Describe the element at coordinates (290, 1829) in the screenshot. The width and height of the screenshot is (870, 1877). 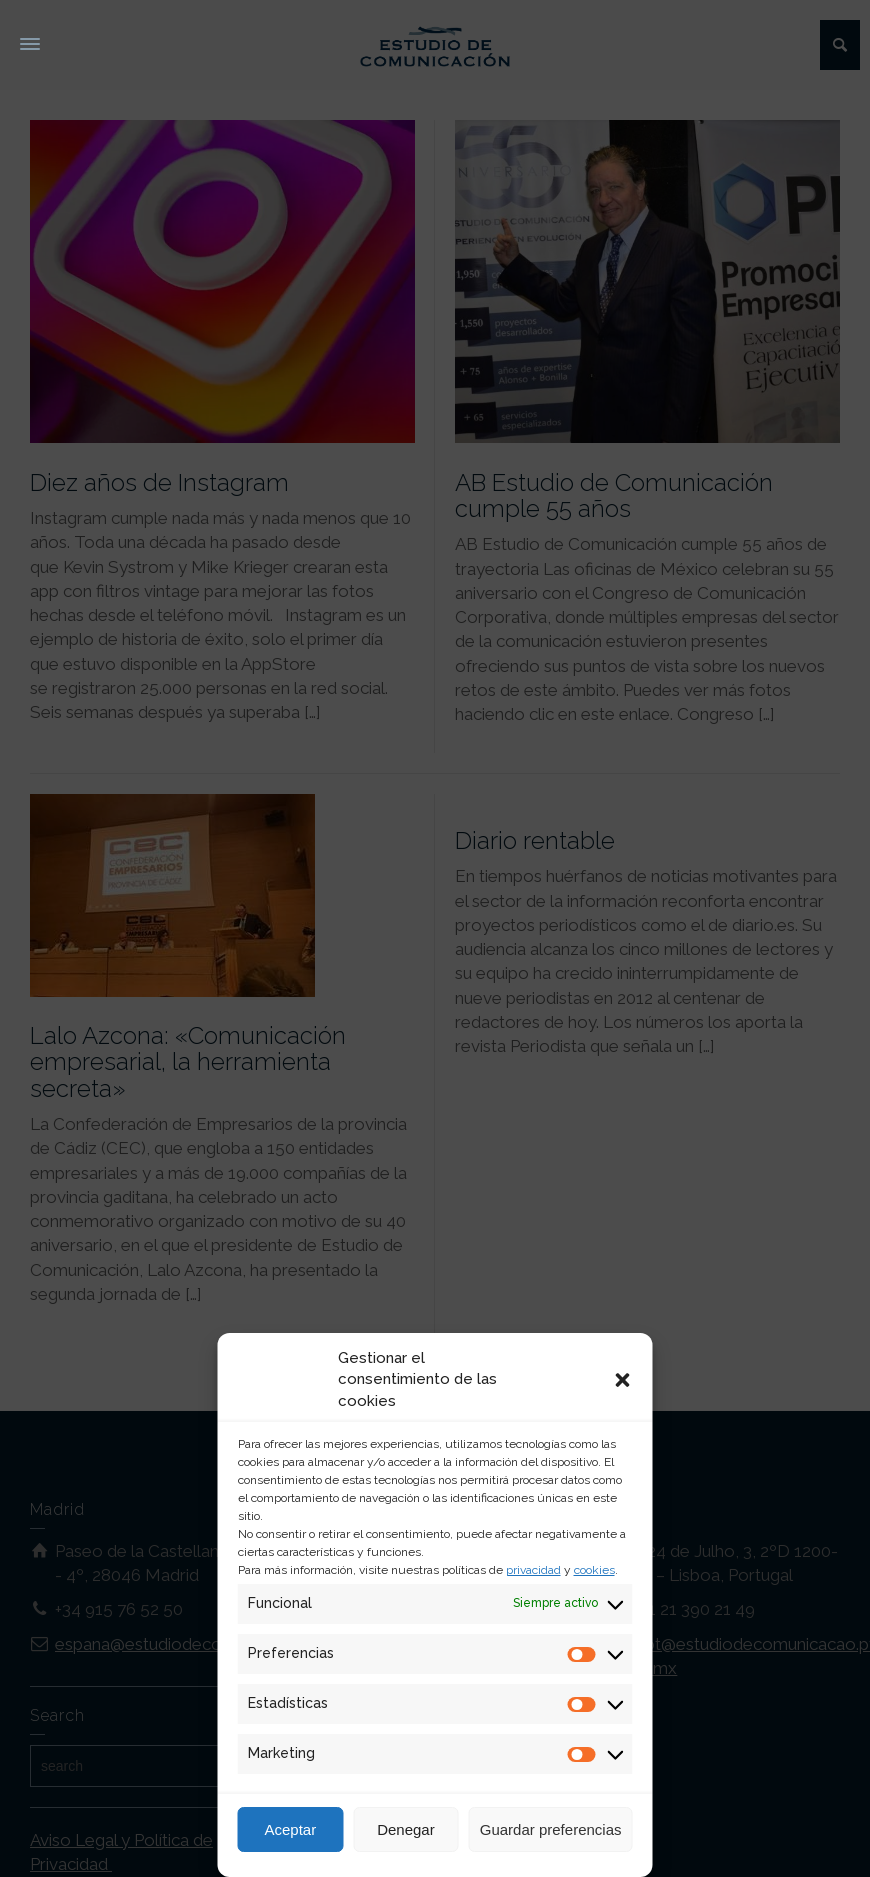
I see `Aceptar` at that location.